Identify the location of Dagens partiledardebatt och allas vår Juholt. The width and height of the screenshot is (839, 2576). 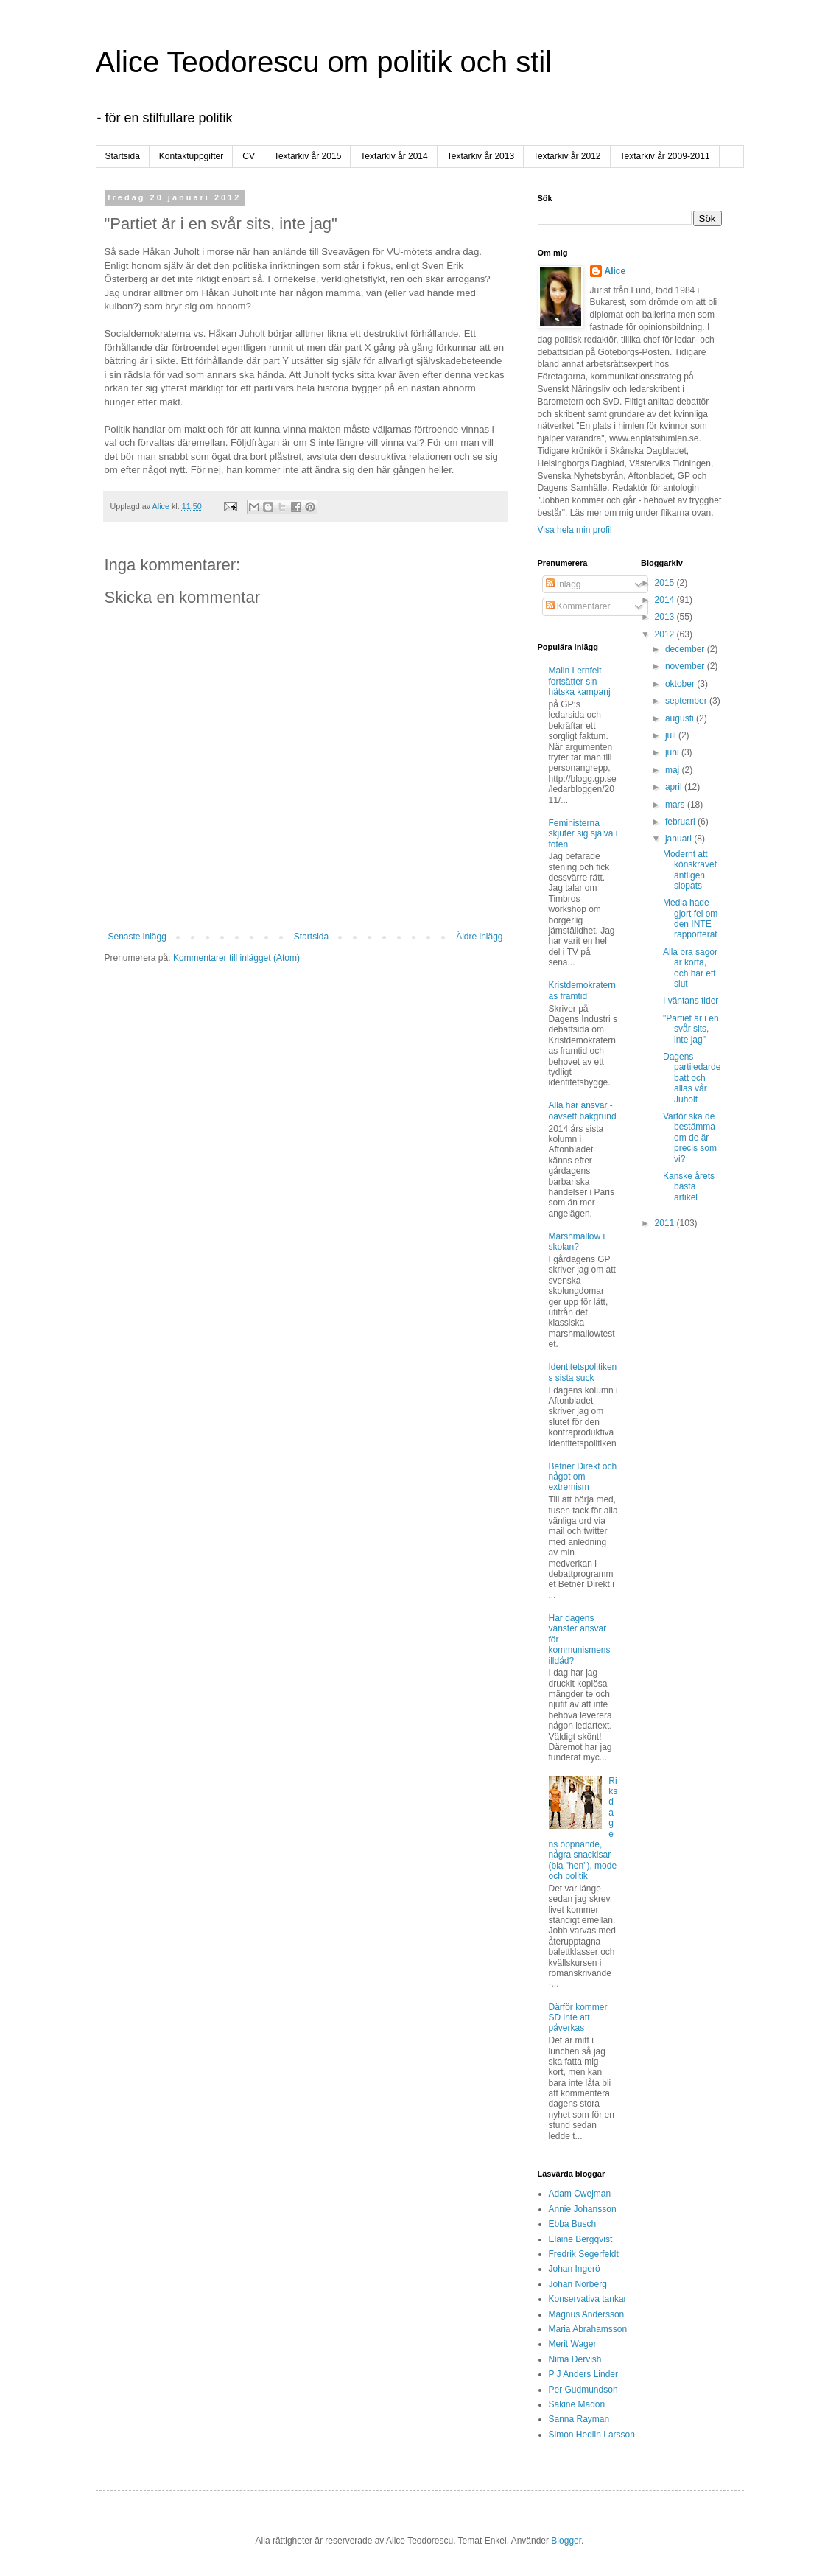
(691, 1078).